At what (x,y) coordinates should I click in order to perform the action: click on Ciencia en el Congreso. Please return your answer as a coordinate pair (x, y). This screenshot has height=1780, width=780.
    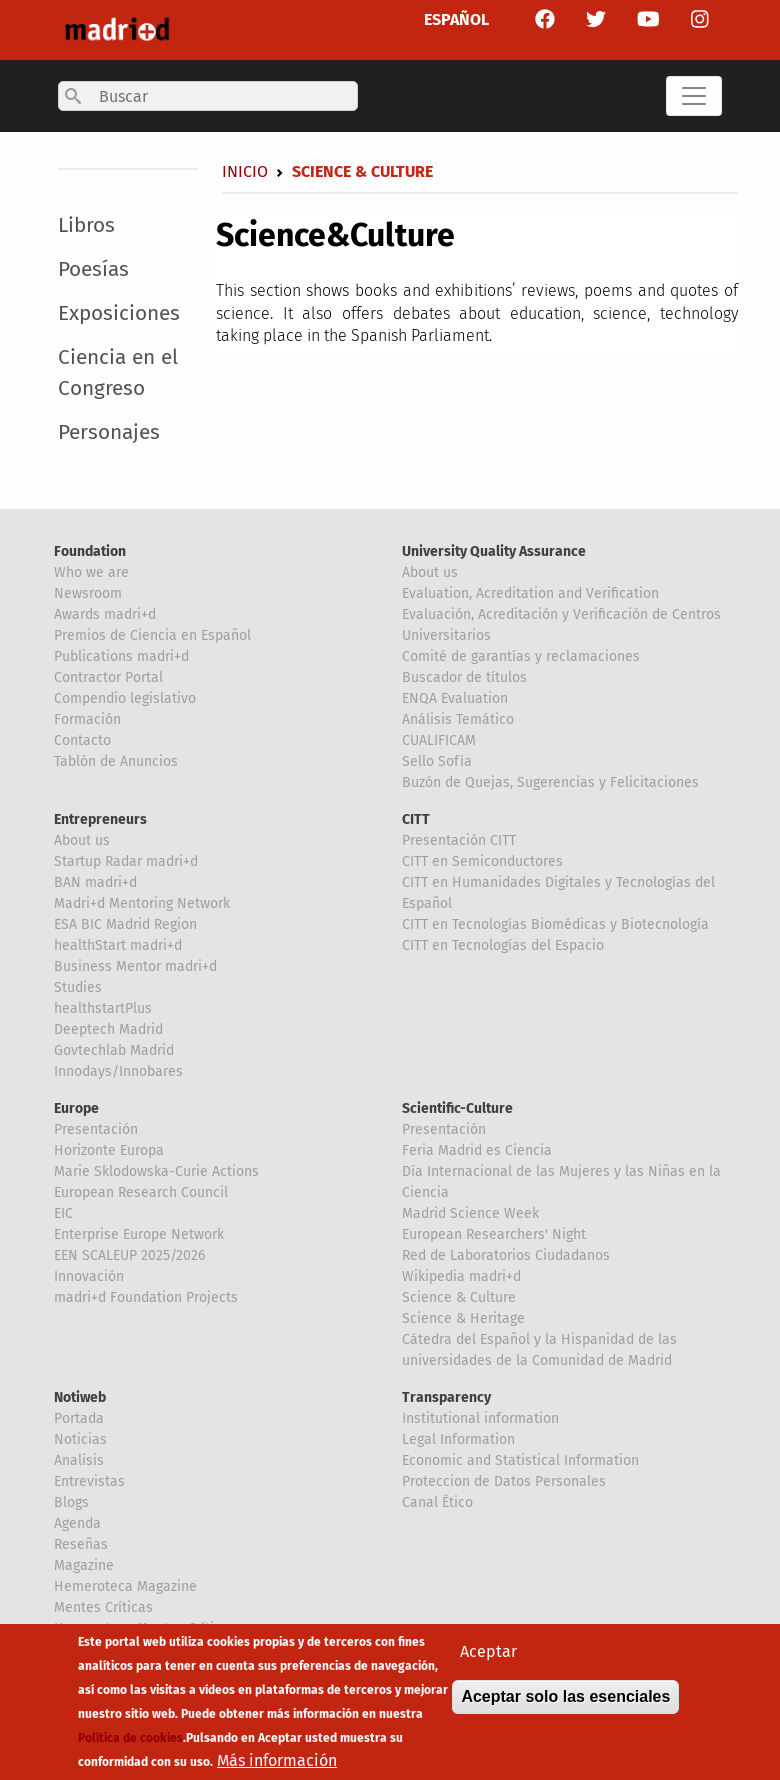
    Looking at the image, I should click on (118, 373).